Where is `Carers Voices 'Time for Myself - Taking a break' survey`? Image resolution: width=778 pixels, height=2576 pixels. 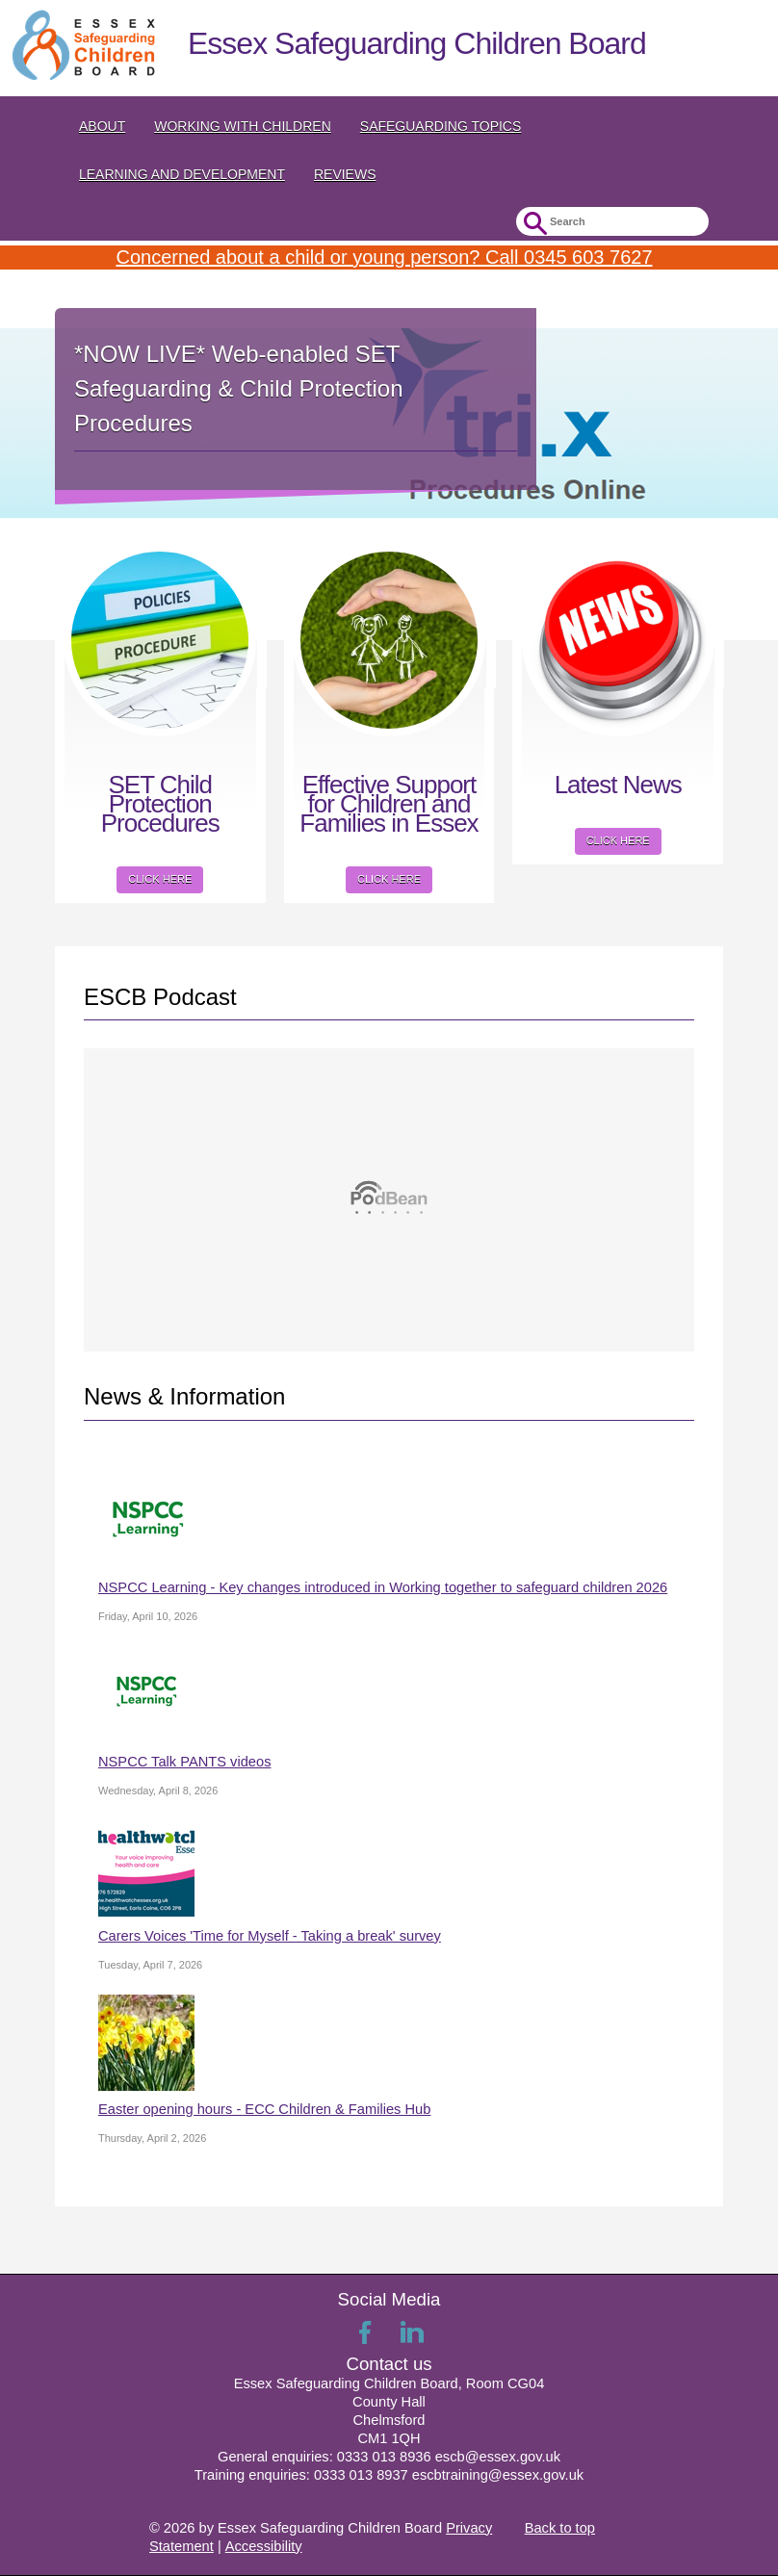 Carers Voices 'Time for Myself - Taking a break' survey is located at coordinates (269, 1936).